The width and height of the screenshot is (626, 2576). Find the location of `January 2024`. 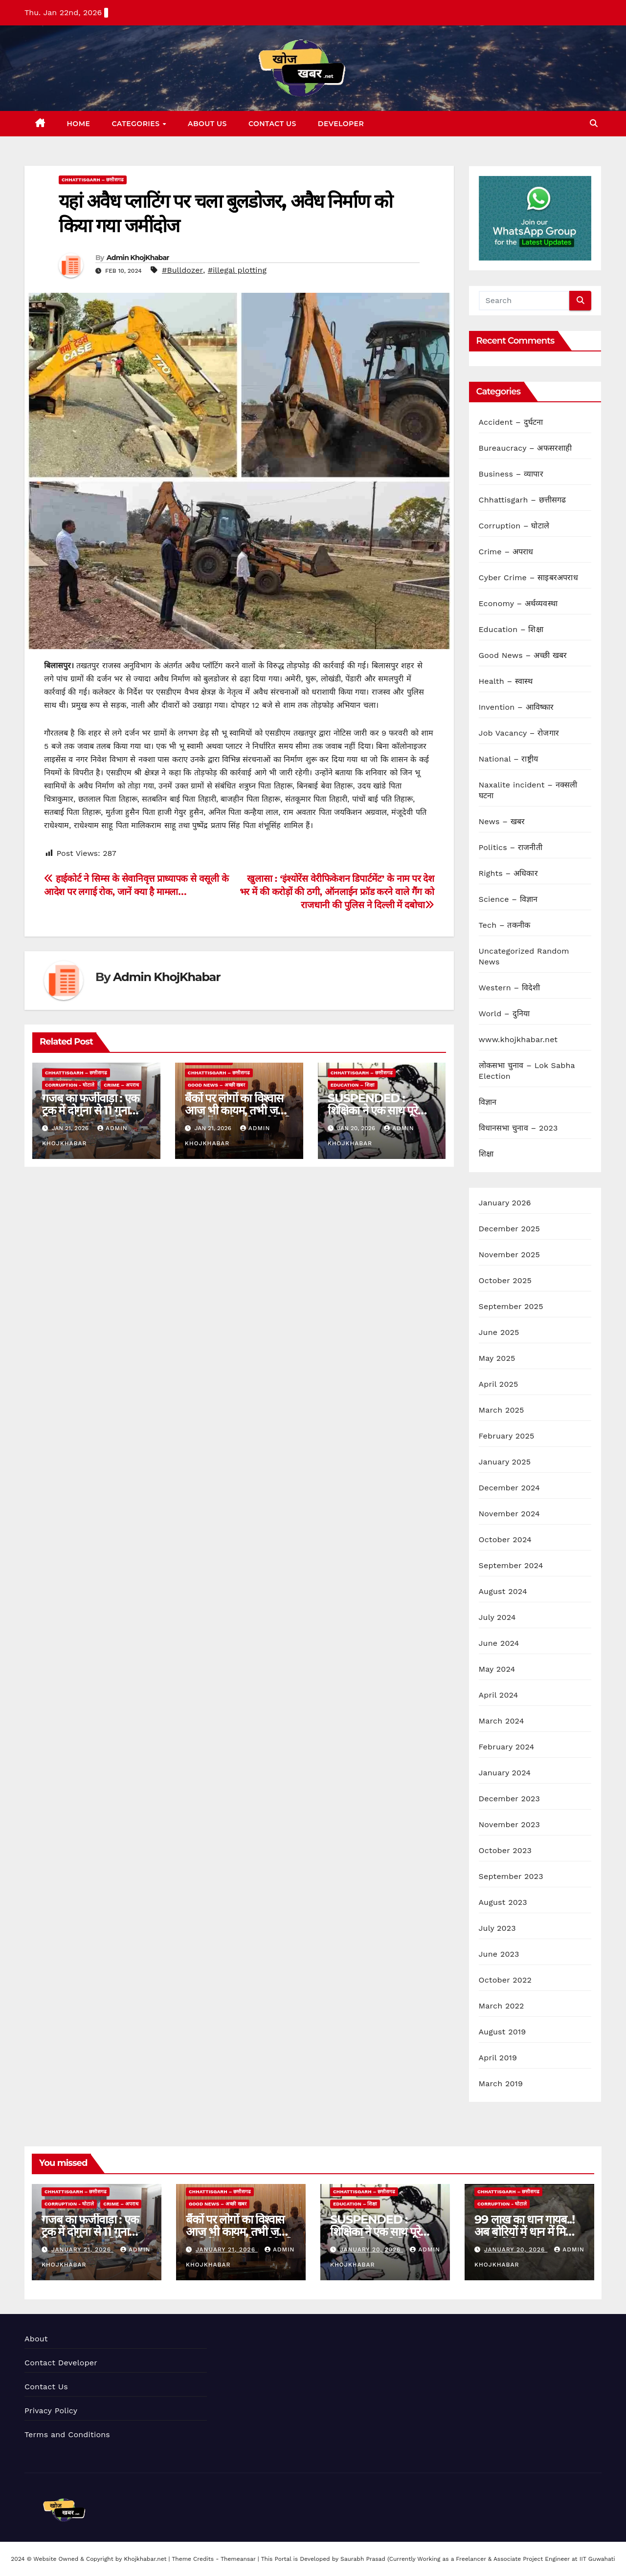

January 2024 is located at coordinates (505, 1772).